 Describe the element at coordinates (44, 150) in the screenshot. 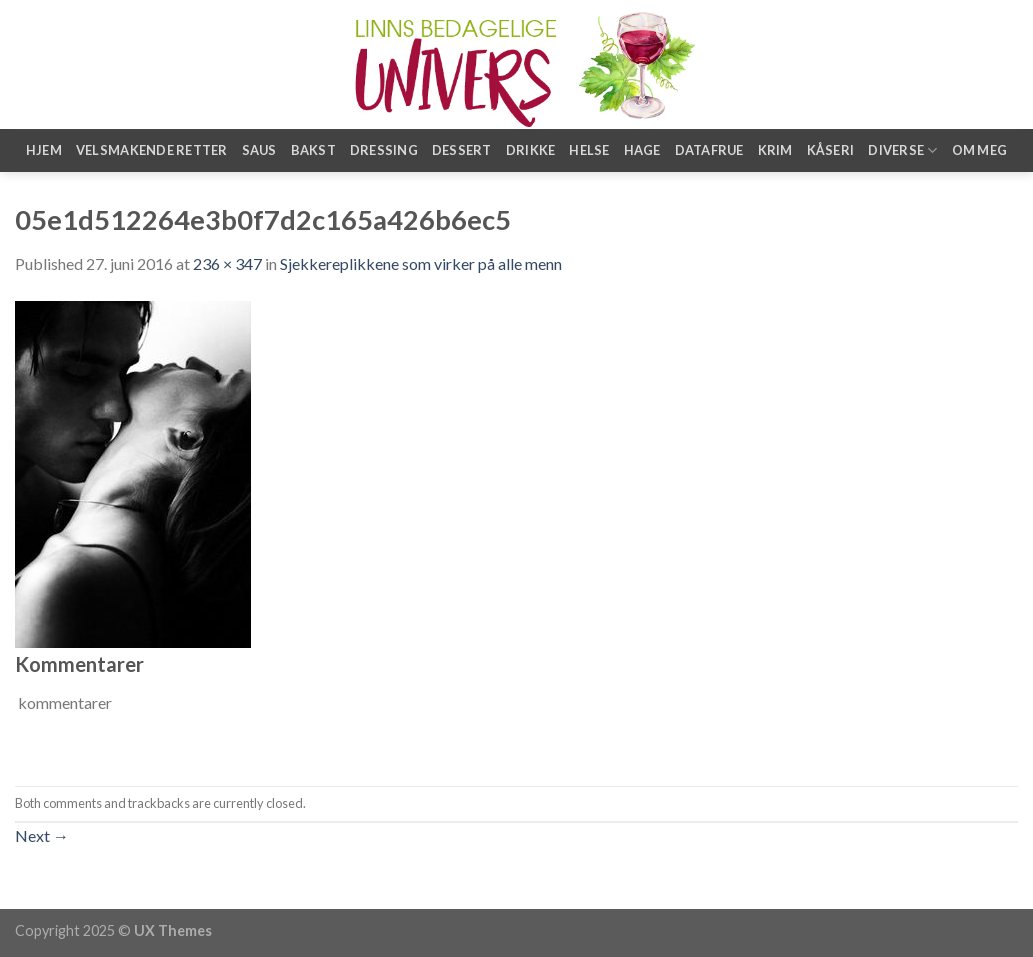

I see `Hjem` at that location.